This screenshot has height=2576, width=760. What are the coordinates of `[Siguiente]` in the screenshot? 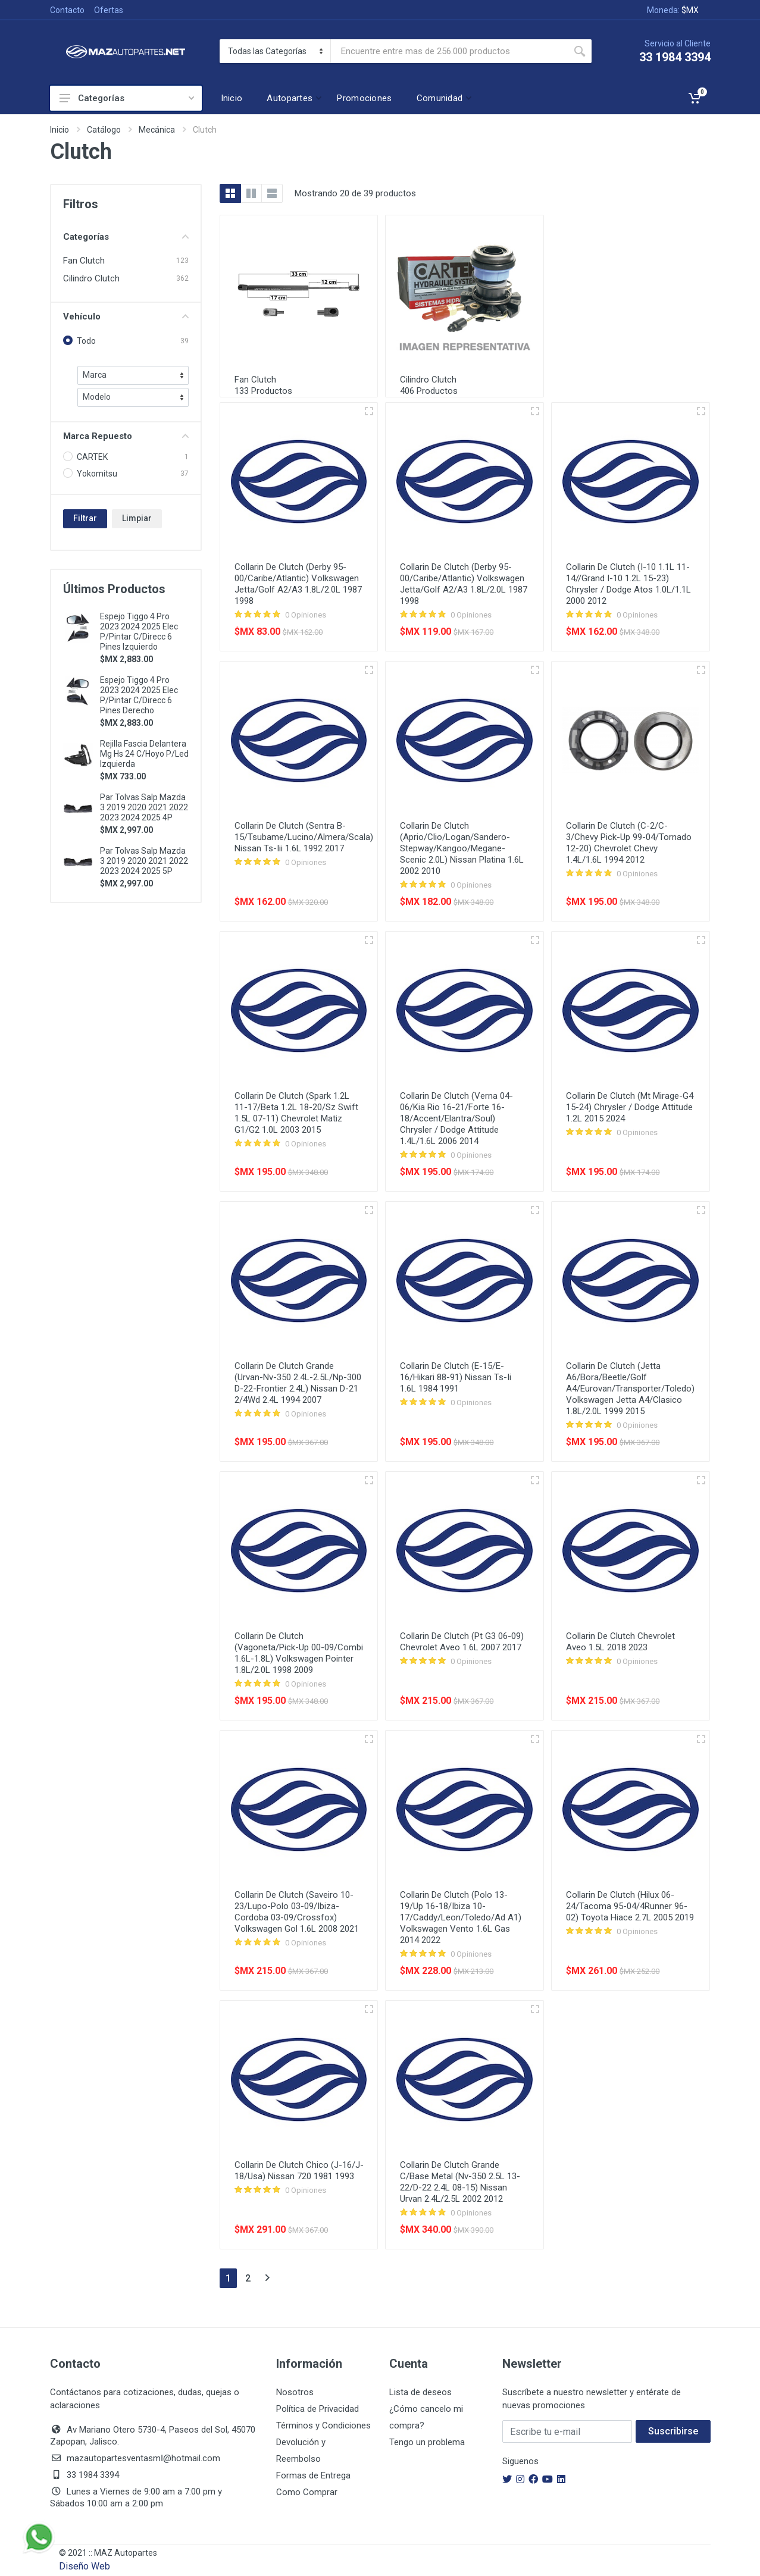 It's located at (267, 2278).